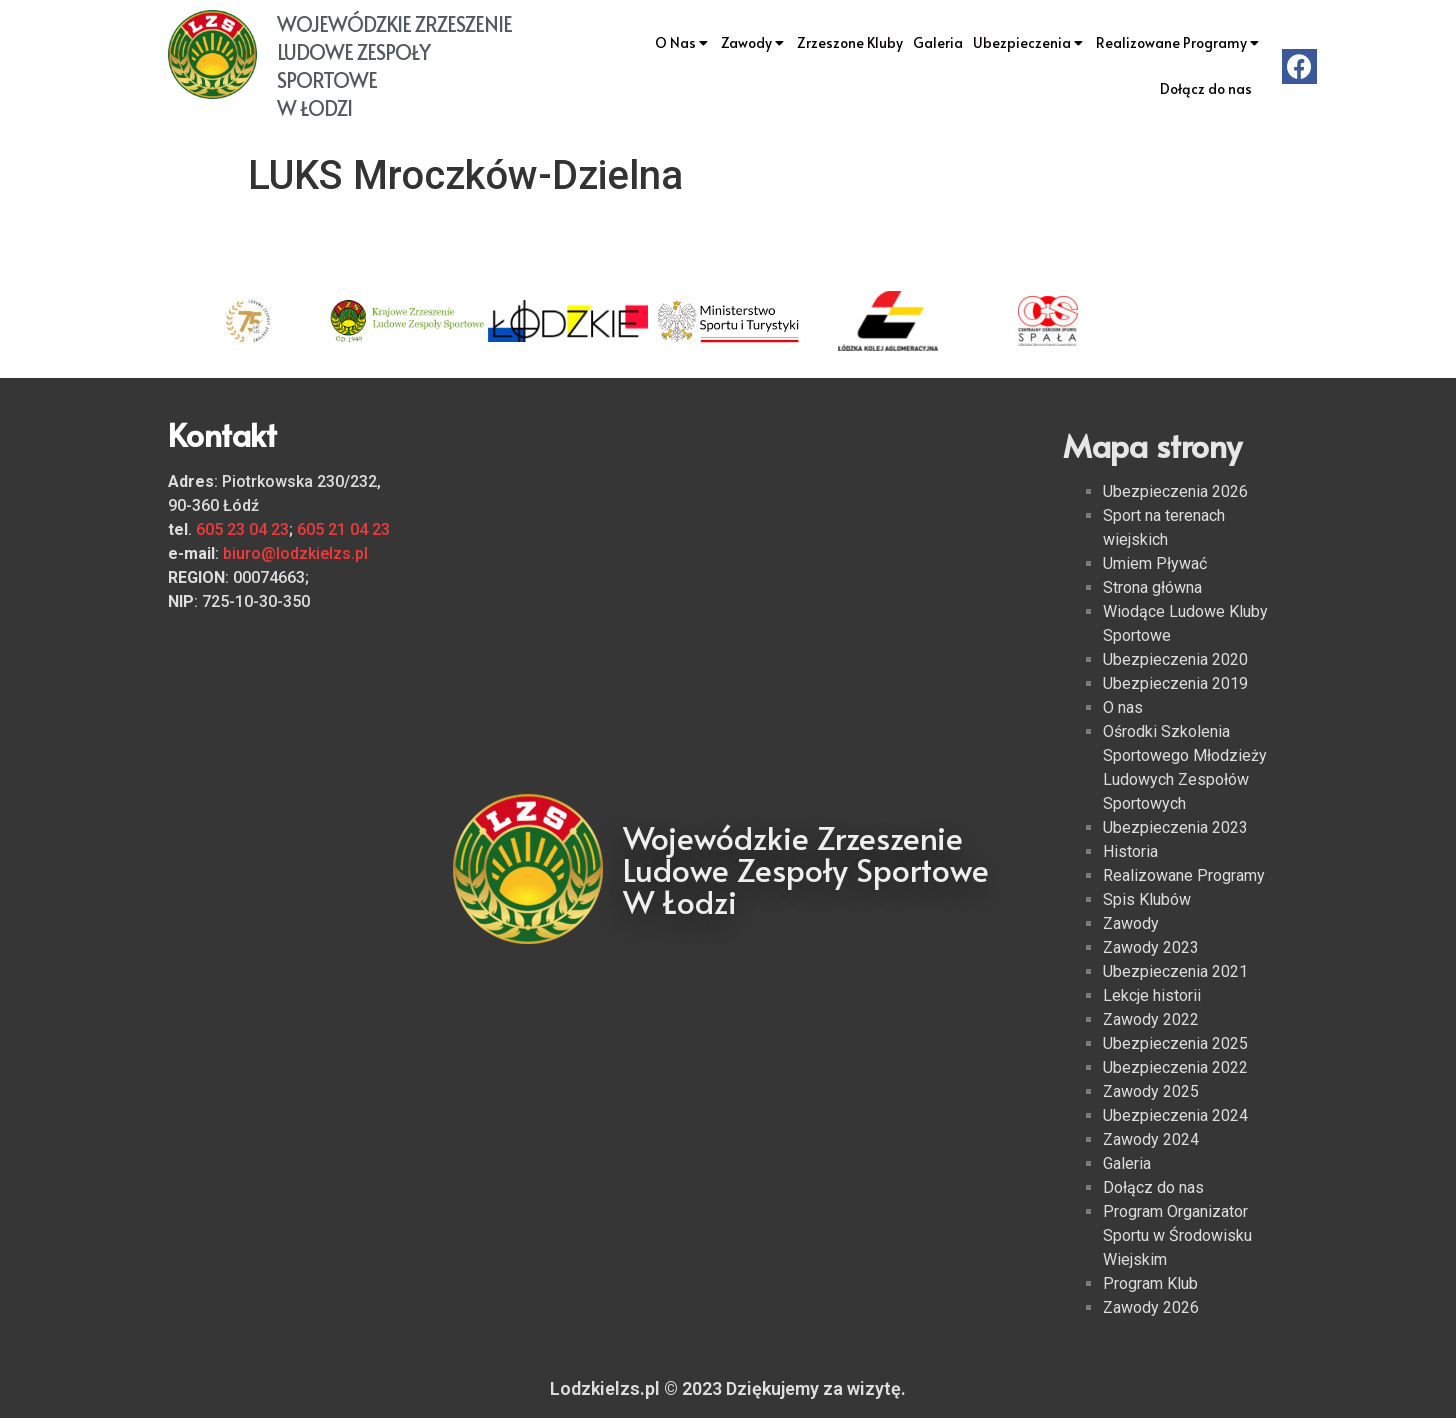 This screenshot has width=1456, height=1418. What do you see at coordinates (1175, 491) in the screenshot?
I see `Ubezpieczenia 2026` at bounding box center [1175, 491].